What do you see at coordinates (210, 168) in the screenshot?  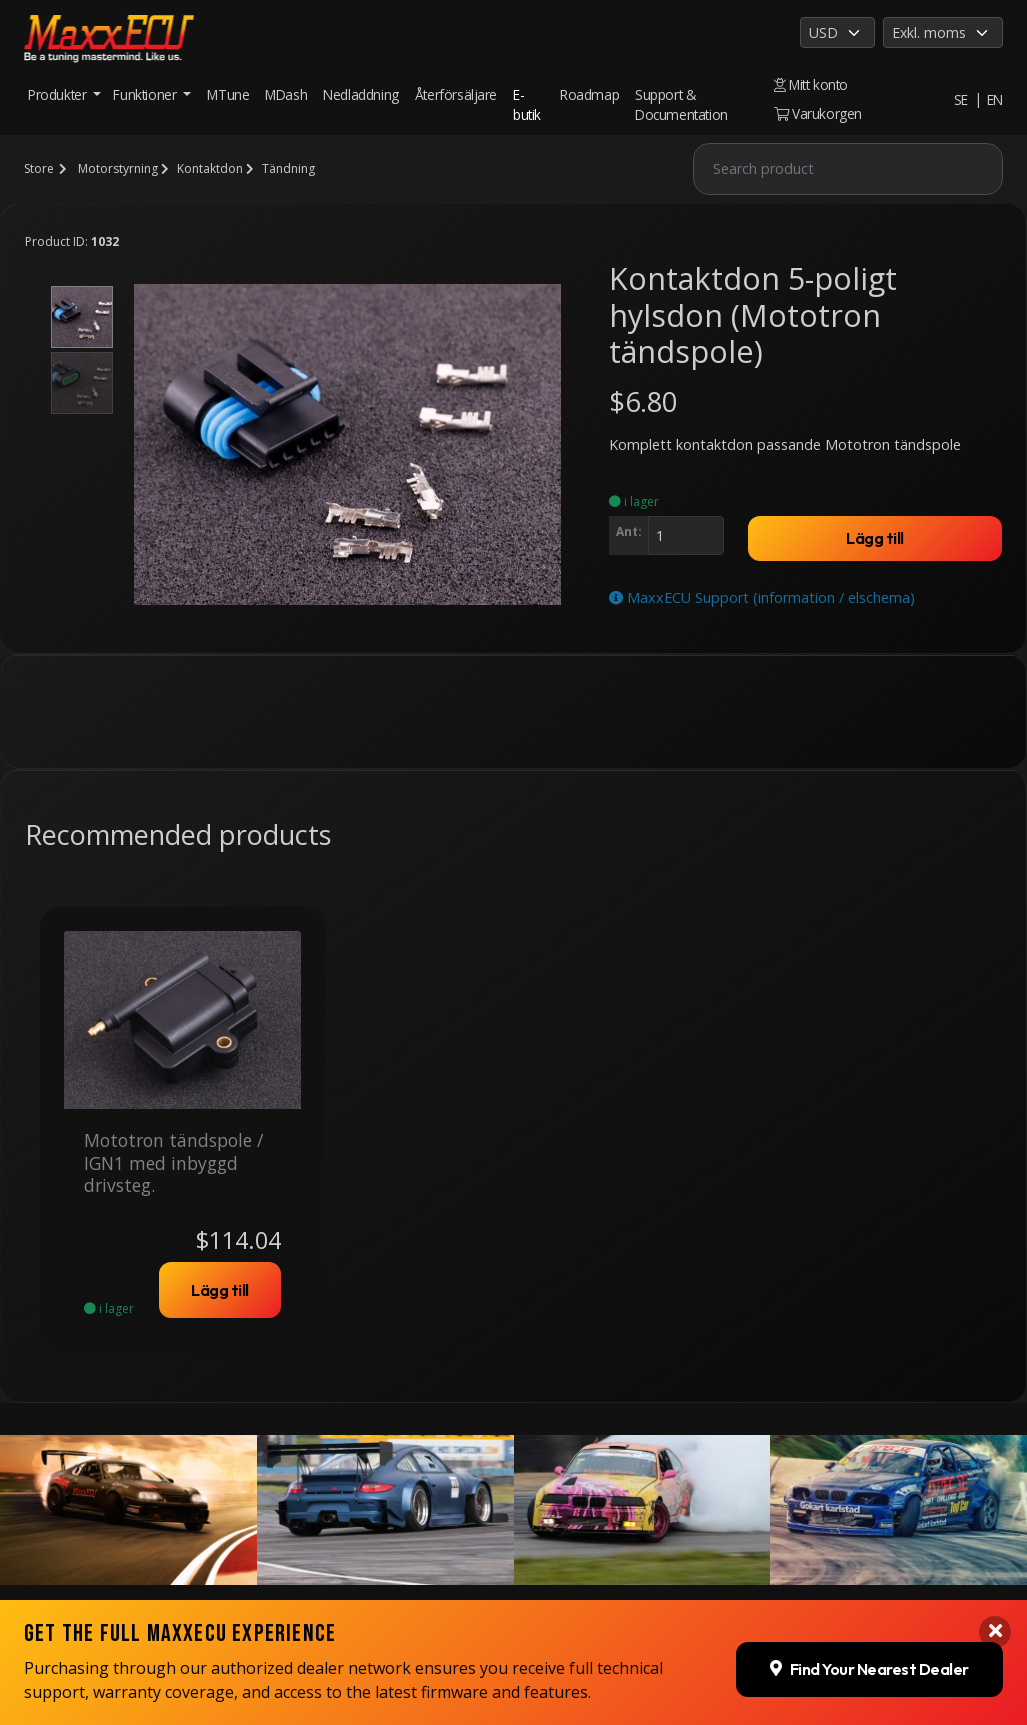 I see `Kontaktdon` at bounding box center [210, 168].